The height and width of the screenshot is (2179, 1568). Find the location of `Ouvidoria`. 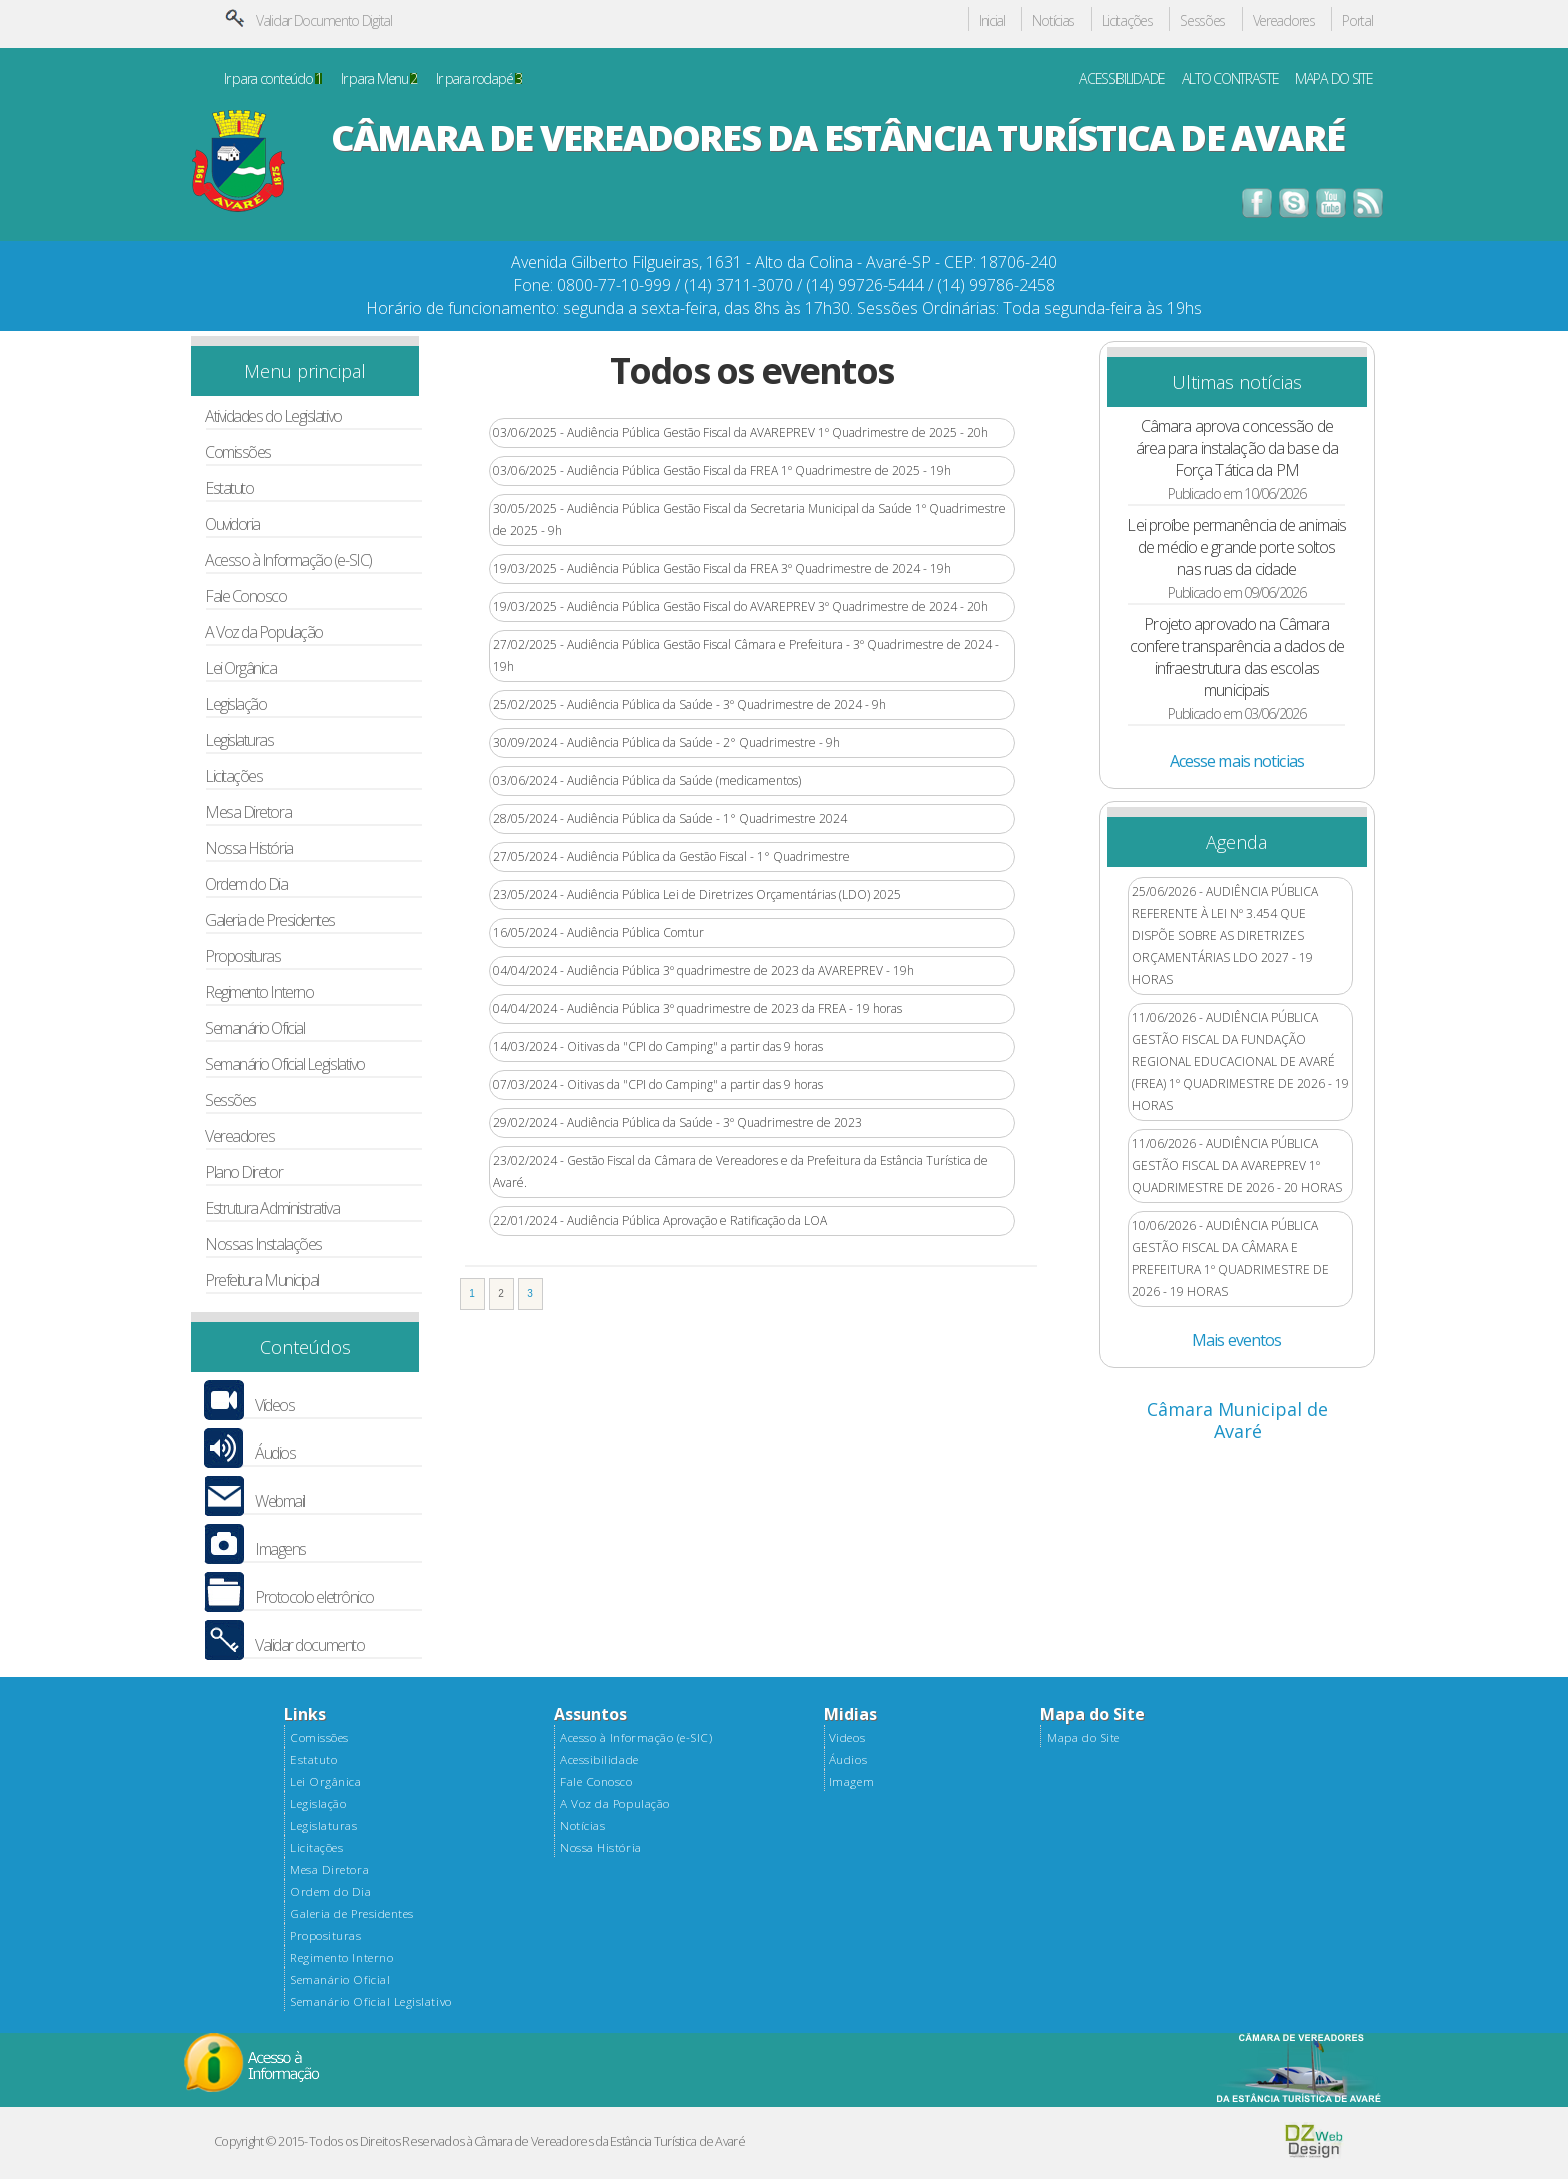

Ouvidoria is located at coordinates (232, 524).